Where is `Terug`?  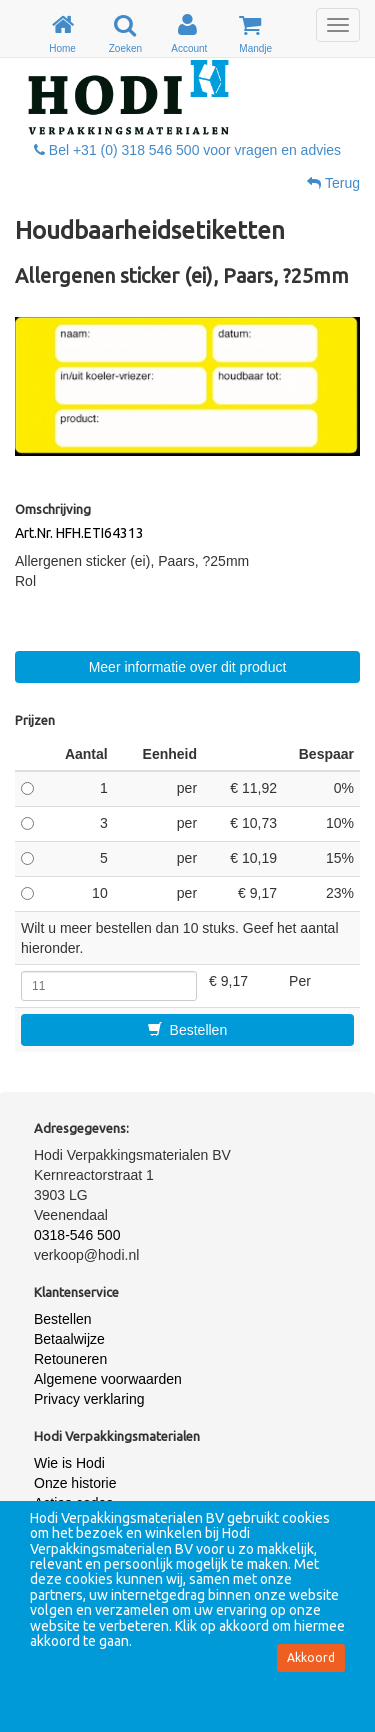
Terug is located at coordinates (333, 183).